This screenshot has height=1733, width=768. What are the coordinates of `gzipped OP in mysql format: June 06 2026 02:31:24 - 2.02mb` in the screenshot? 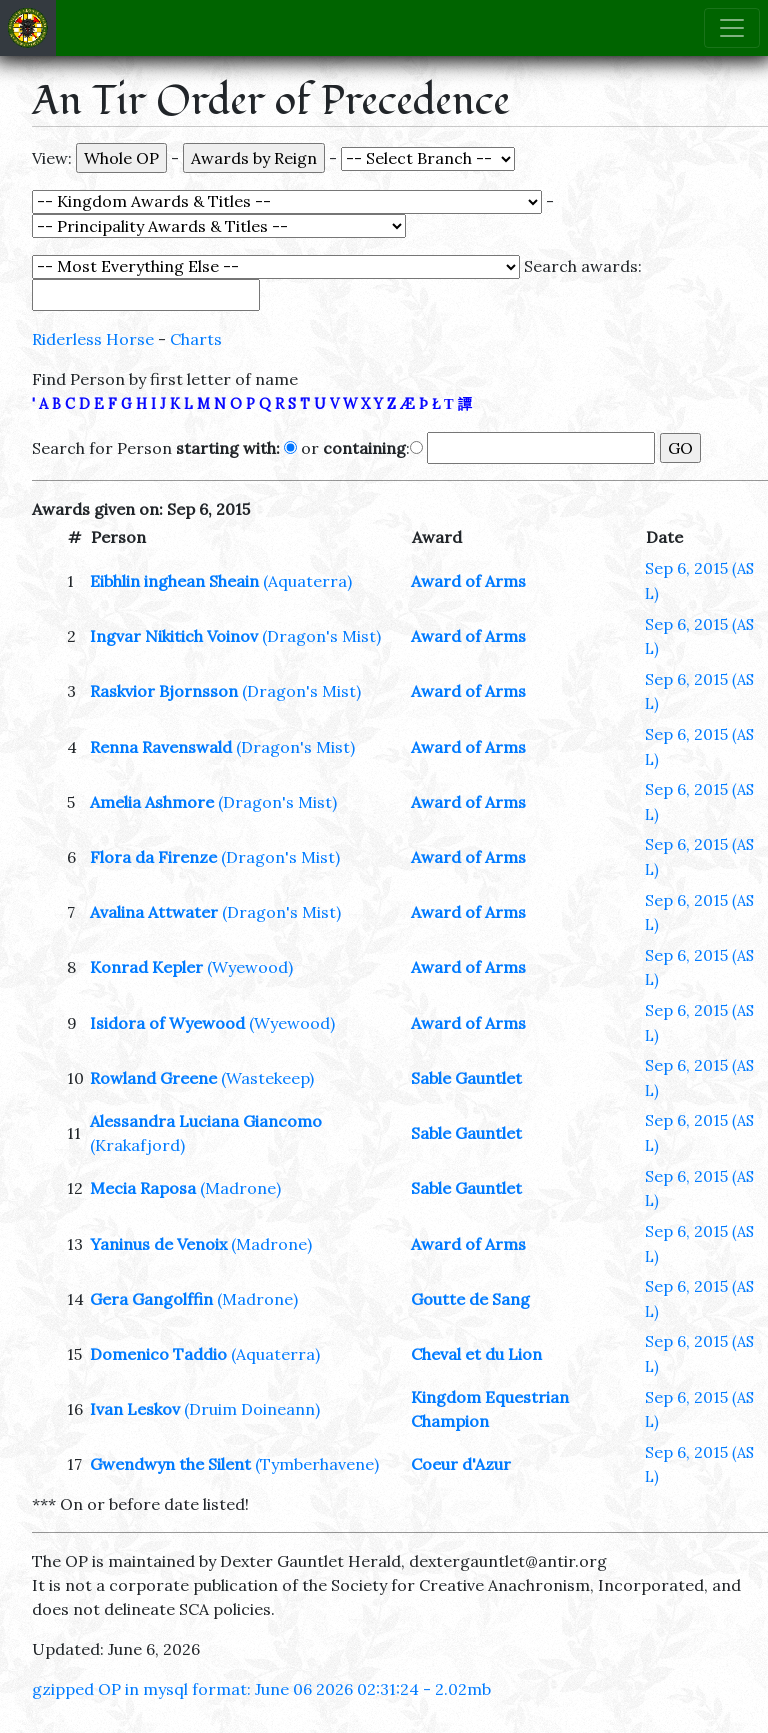 It's located at (261, 1689).